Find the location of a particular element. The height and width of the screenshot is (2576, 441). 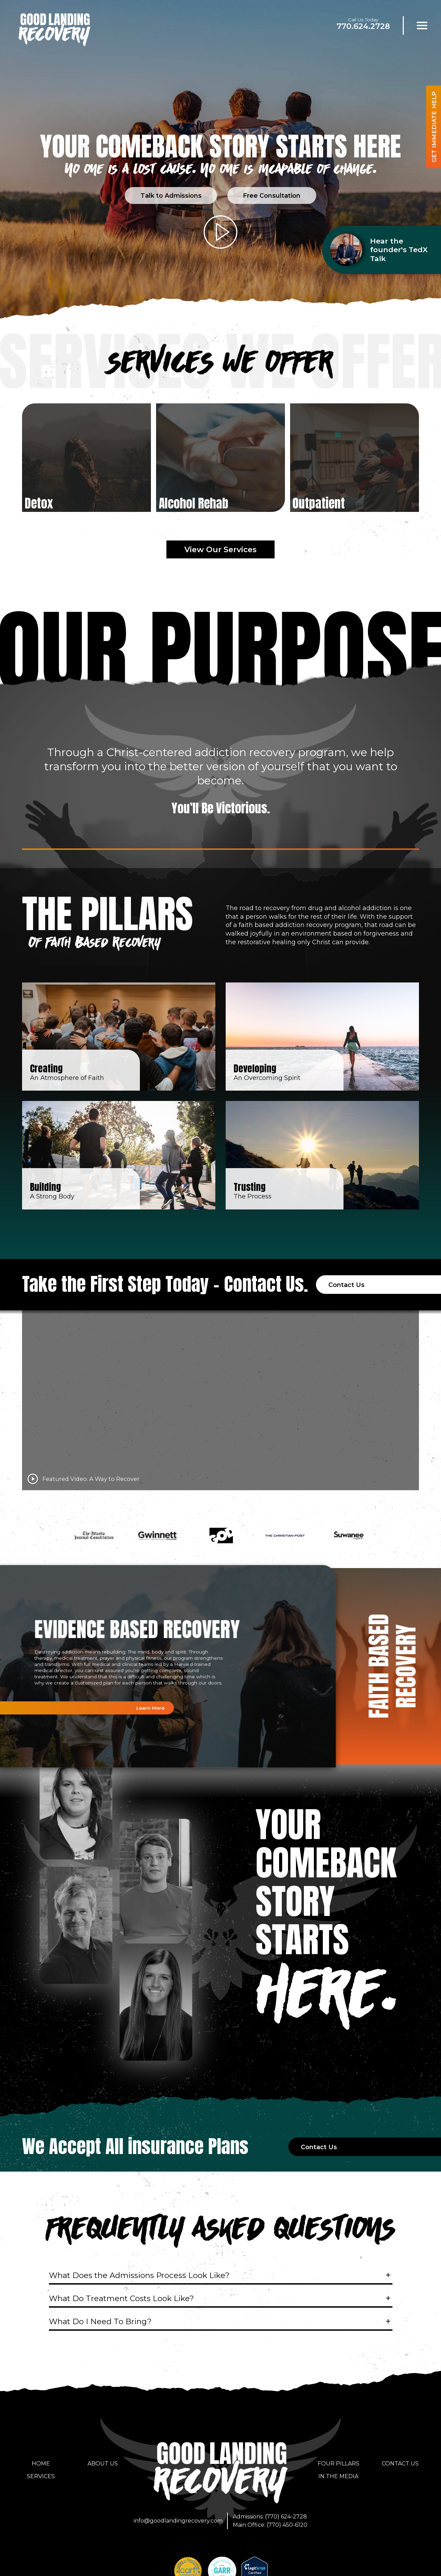

Main Office: (770) 450-6120 is located at coordinates (270, 2522).